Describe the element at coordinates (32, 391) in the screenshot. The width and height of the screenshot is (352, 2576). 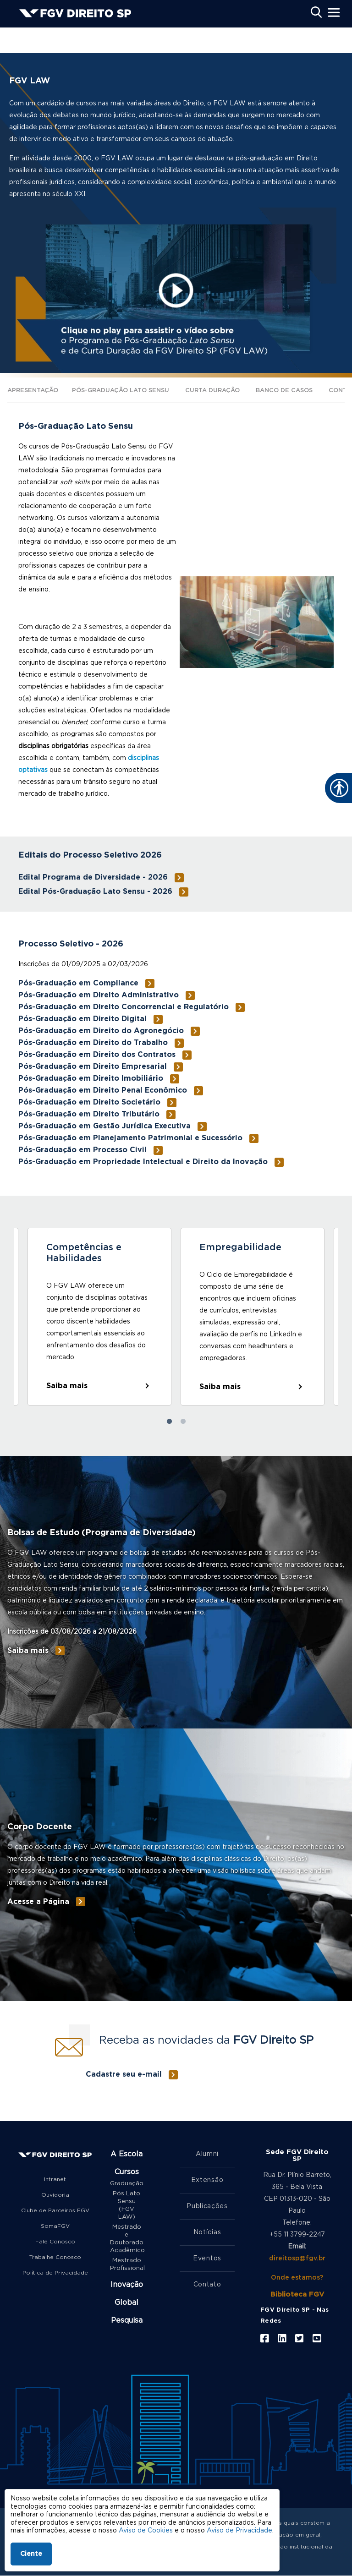
I see `Apresentação` at that location.